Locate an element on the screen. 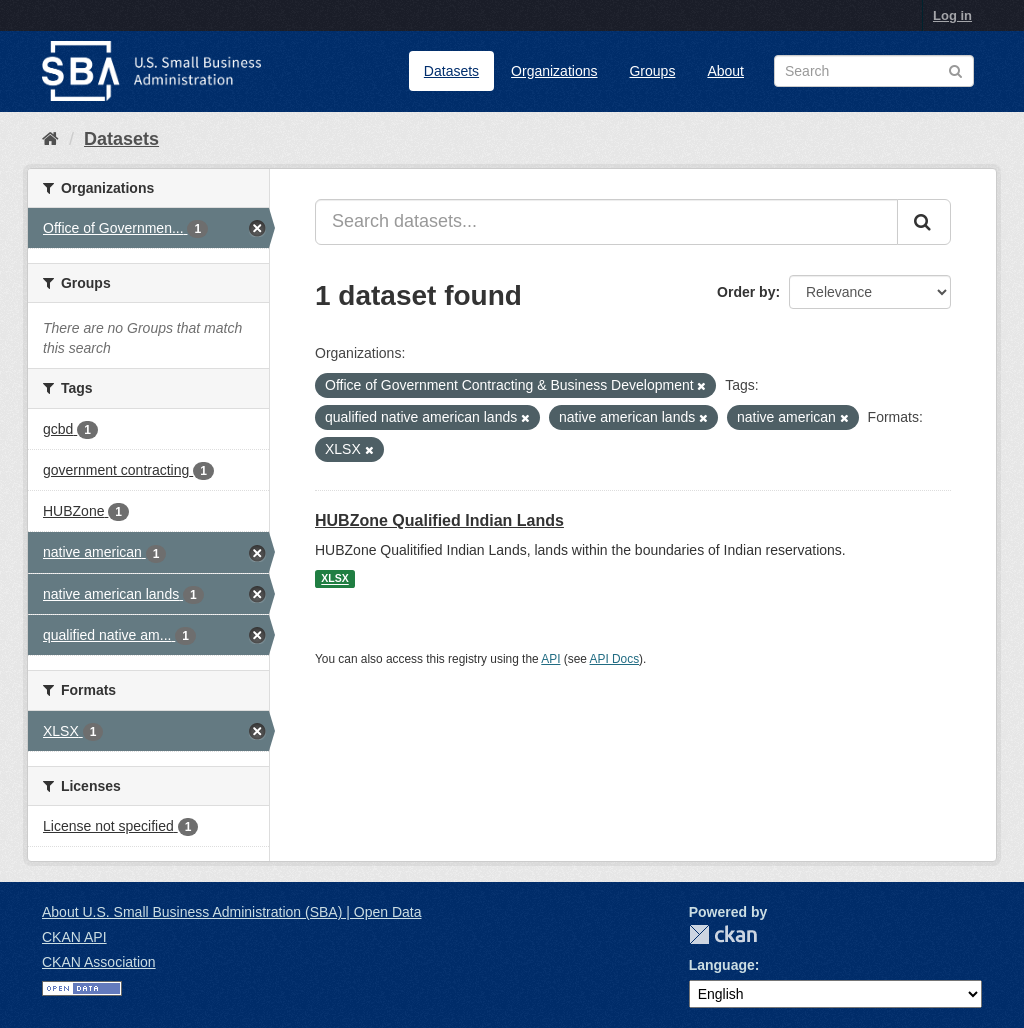  About U.S. Small Business Administration (SBA) | Open Data is located at coordinates (231, 912).